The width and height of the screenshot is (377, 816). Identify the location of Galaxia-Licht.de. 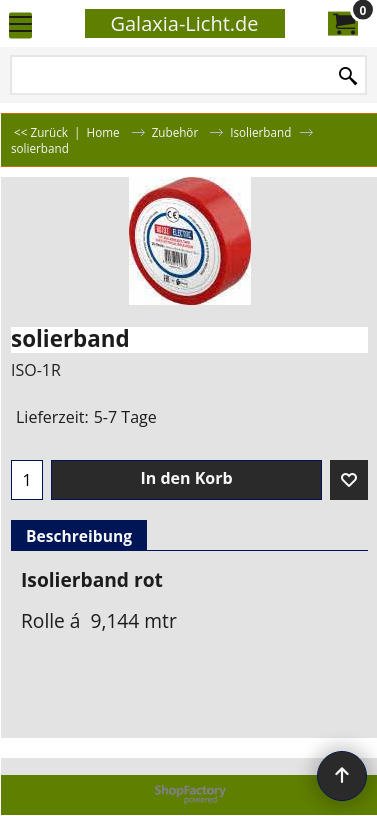
(184, 23).